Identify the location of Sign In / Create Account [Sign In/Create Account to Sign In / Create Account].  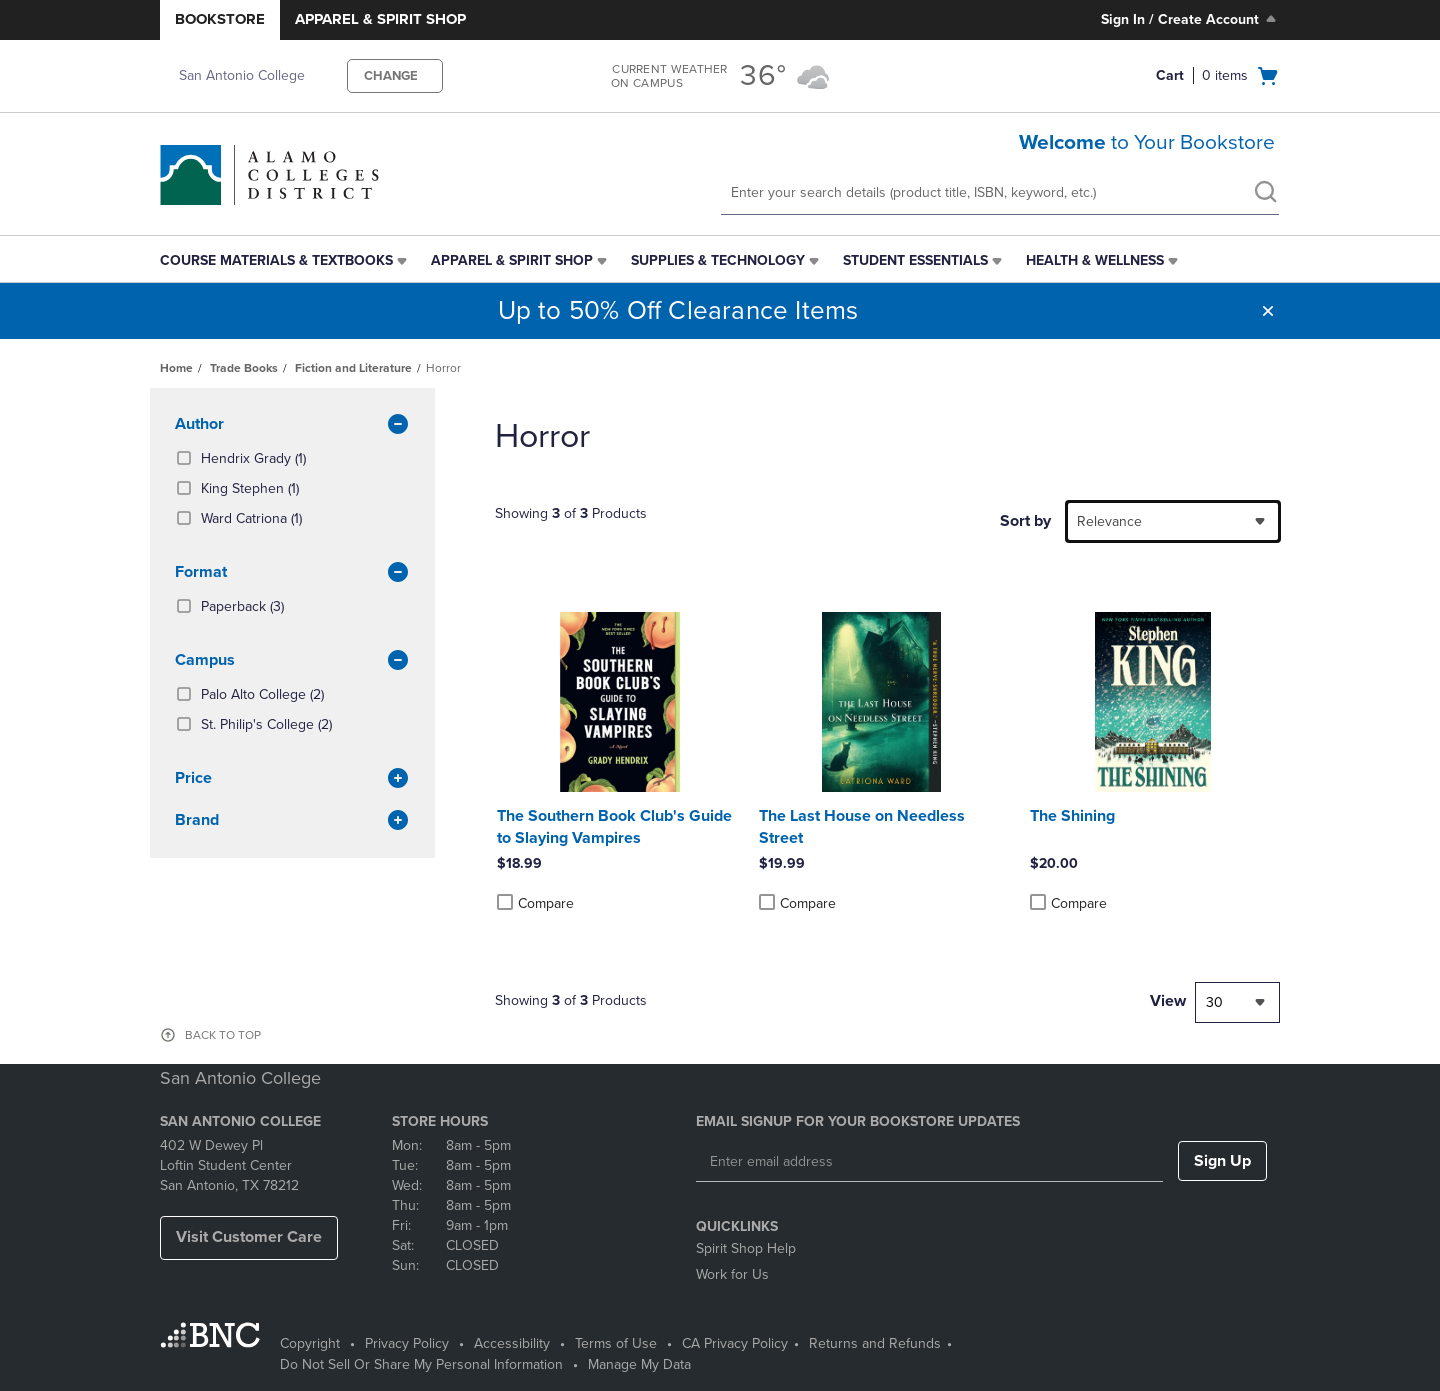
(1190, 19).